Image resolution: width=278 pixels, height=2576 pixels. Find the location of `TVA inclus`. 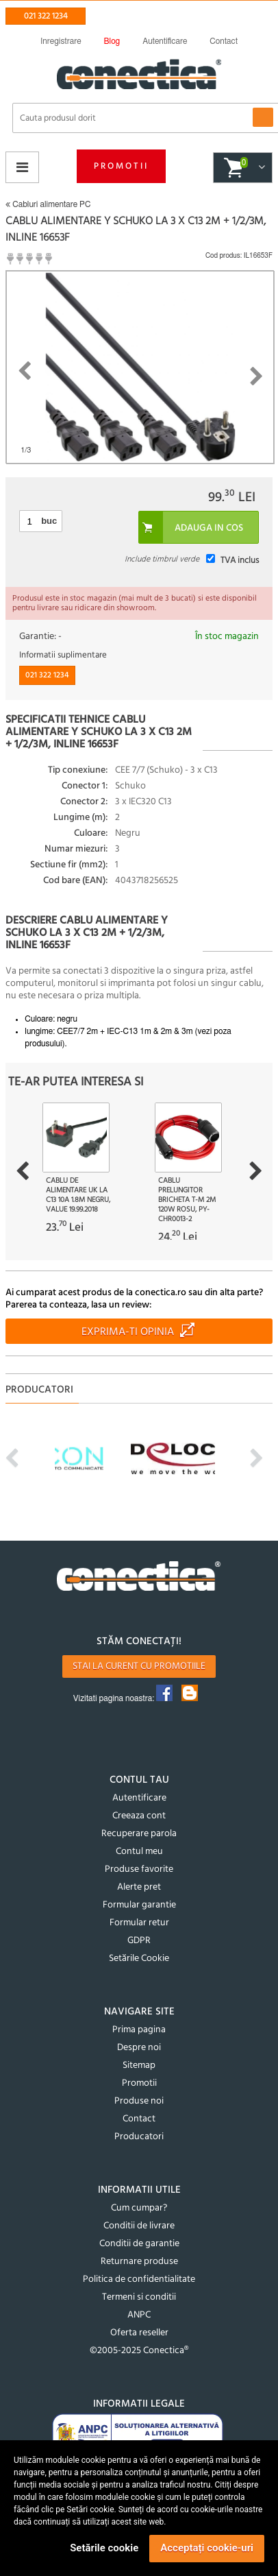

TVA inclus is located at coordinates (239, 560).